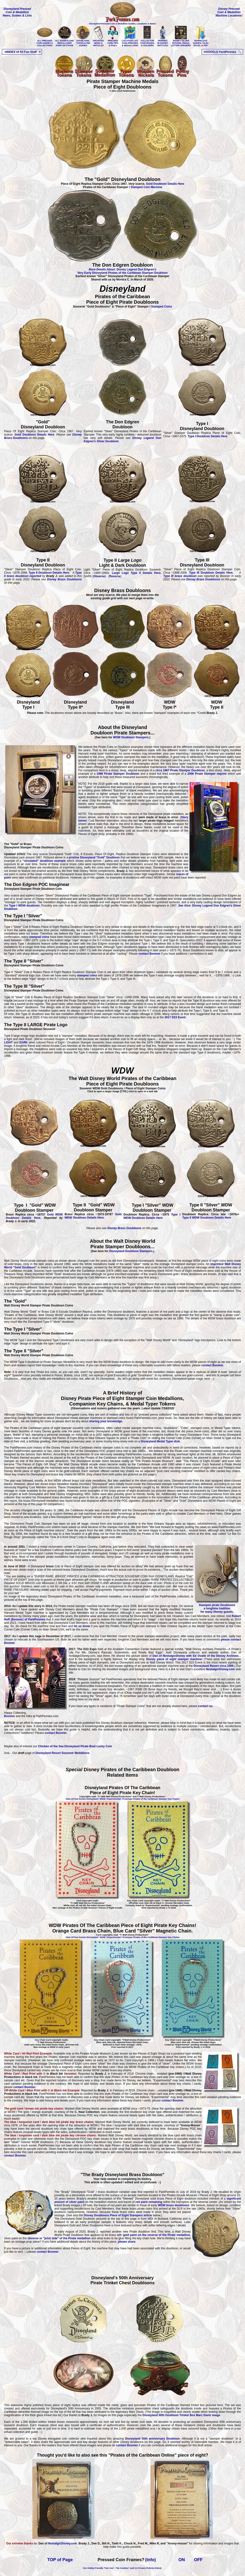  I want to click on WDW brass doubloons, so click(173, 2205).